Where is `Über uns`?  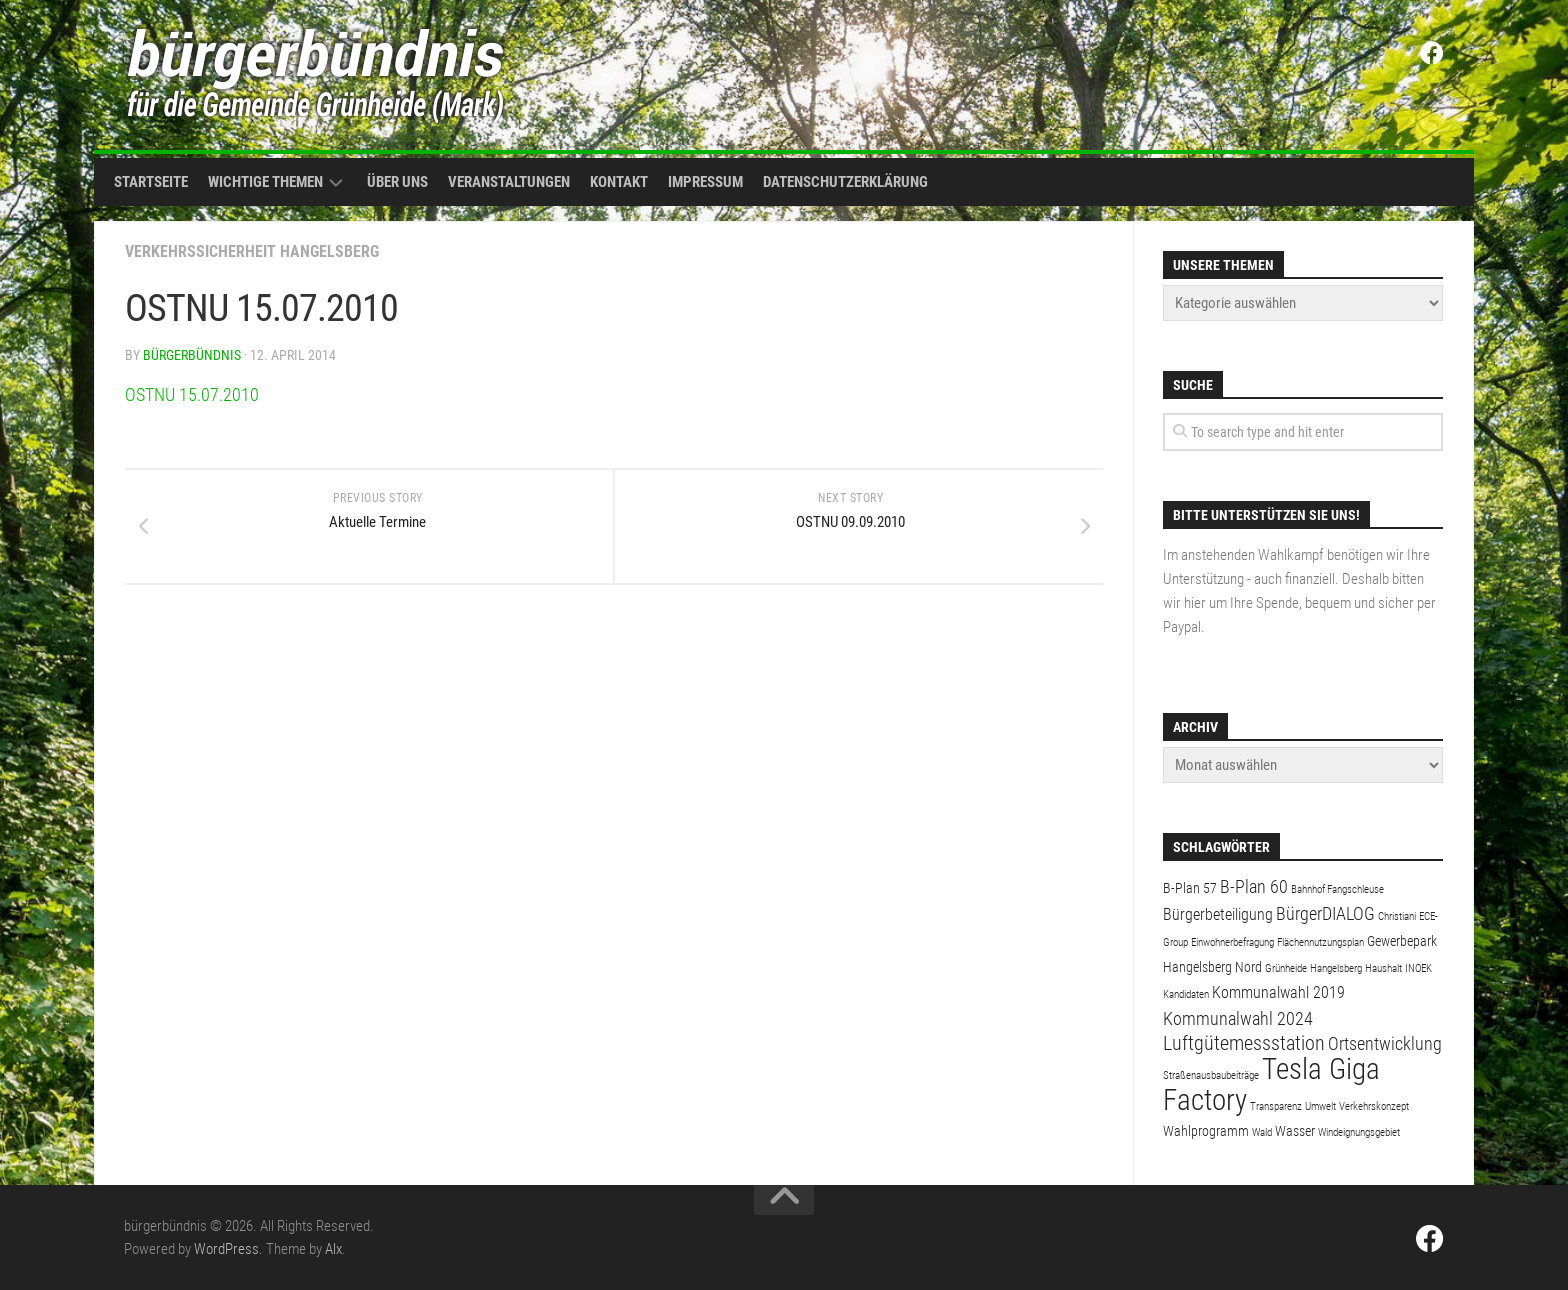
Über uns is located at coordinates (397, 182).